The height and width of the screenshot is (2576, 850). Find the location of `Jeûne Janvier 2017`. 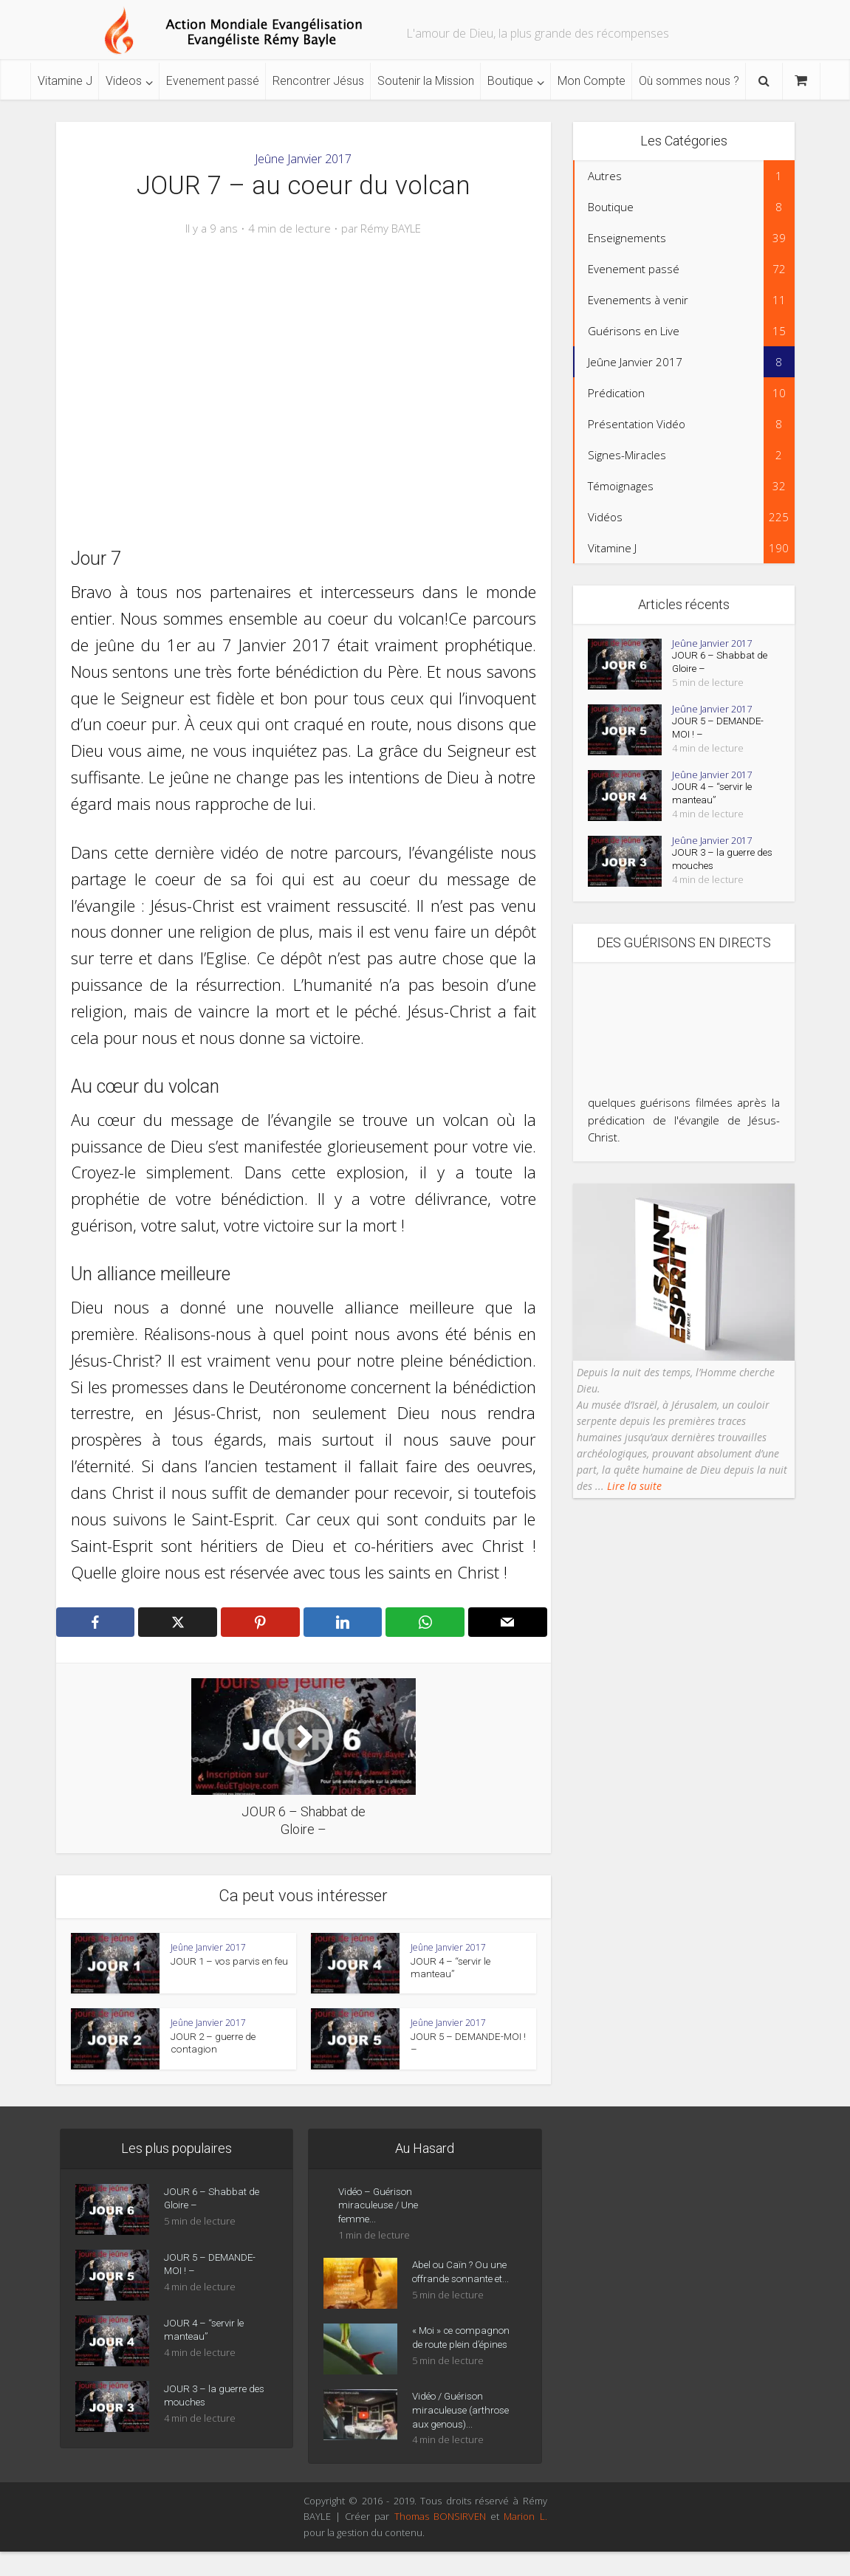

Jeûne Janvier 2017 is located at coordinates (303, 159).